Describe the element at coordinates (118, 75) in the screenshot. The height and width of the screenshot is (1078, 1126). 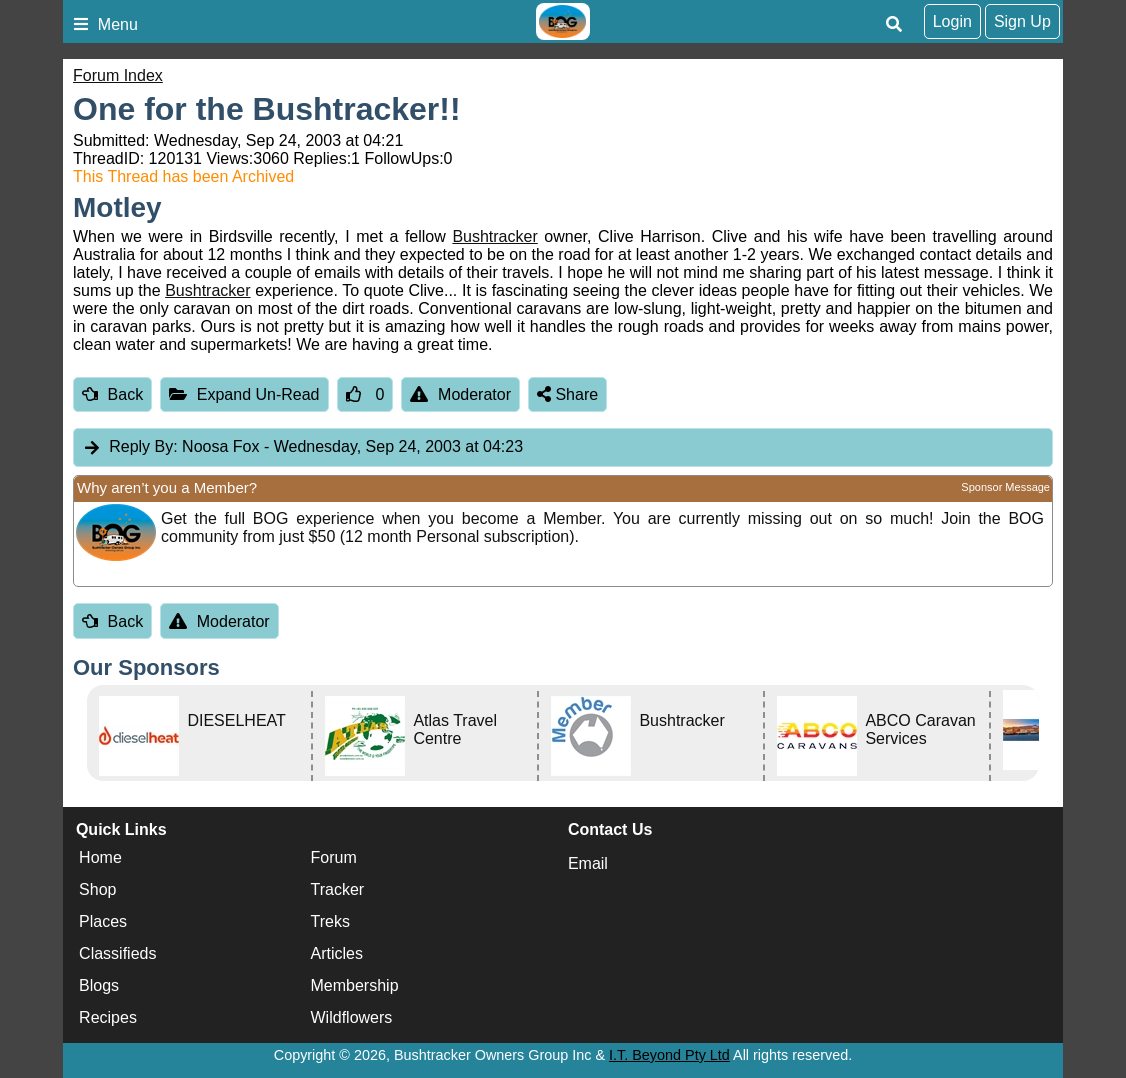
I see `Forum Index` at that location.